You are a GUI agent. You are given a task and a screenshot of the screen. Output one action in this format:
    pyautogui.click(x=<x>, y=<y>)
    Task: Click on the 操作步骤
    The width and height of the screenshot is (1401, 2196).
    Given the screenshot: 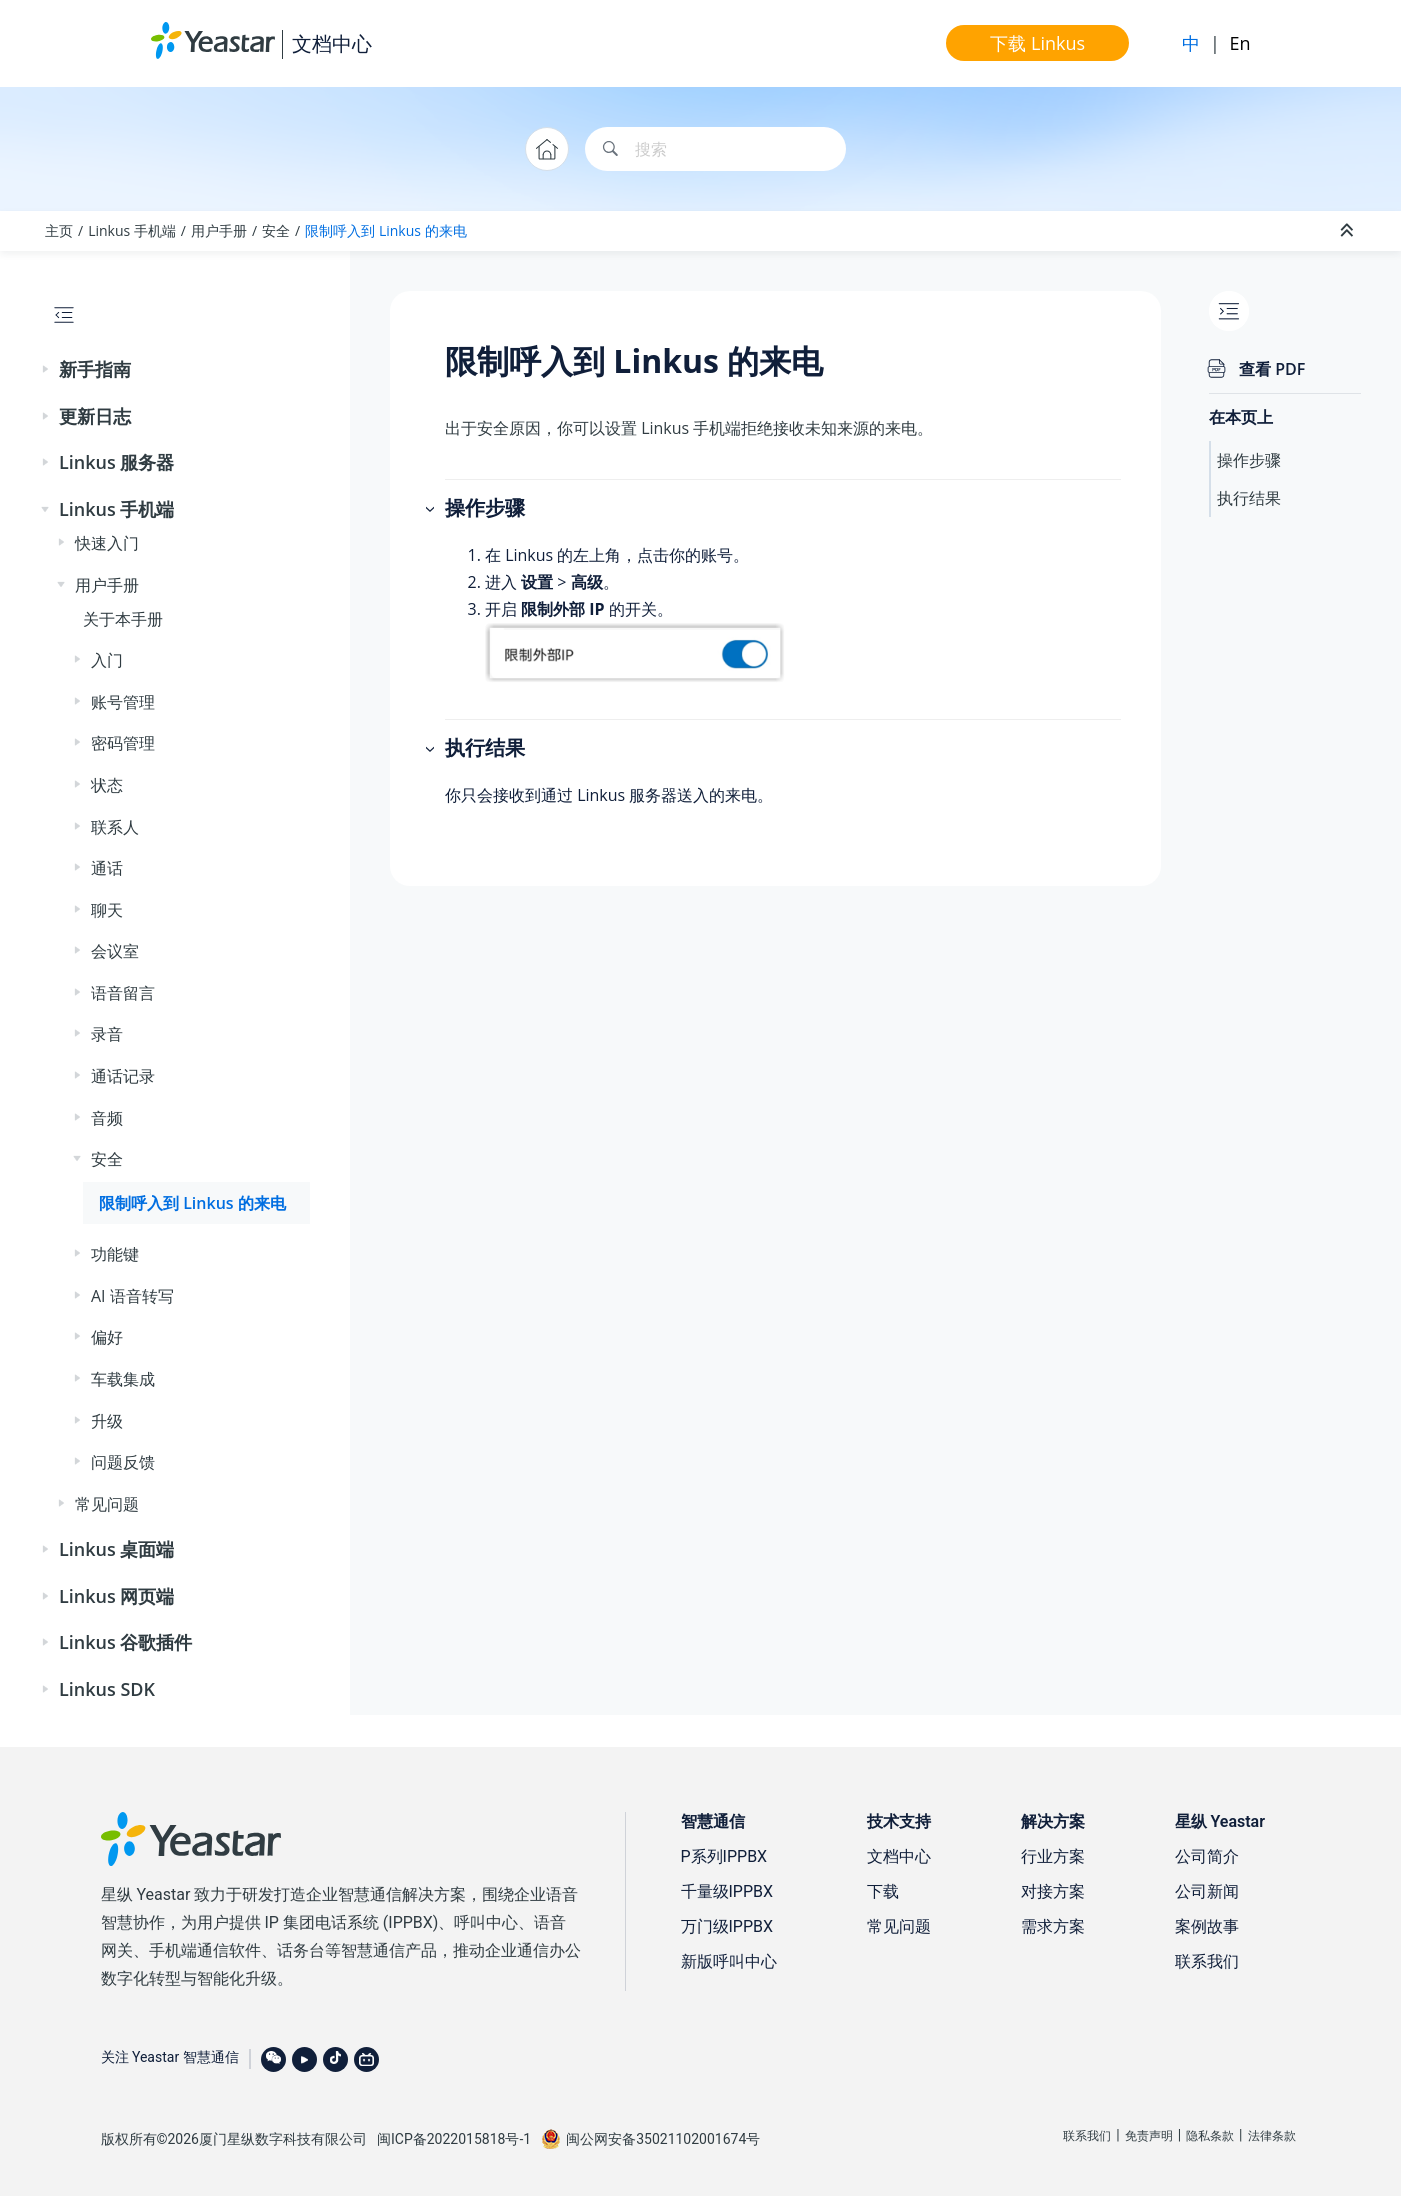 What is the action you would take?
    pyautogui.click(x=1249, y=460)
    